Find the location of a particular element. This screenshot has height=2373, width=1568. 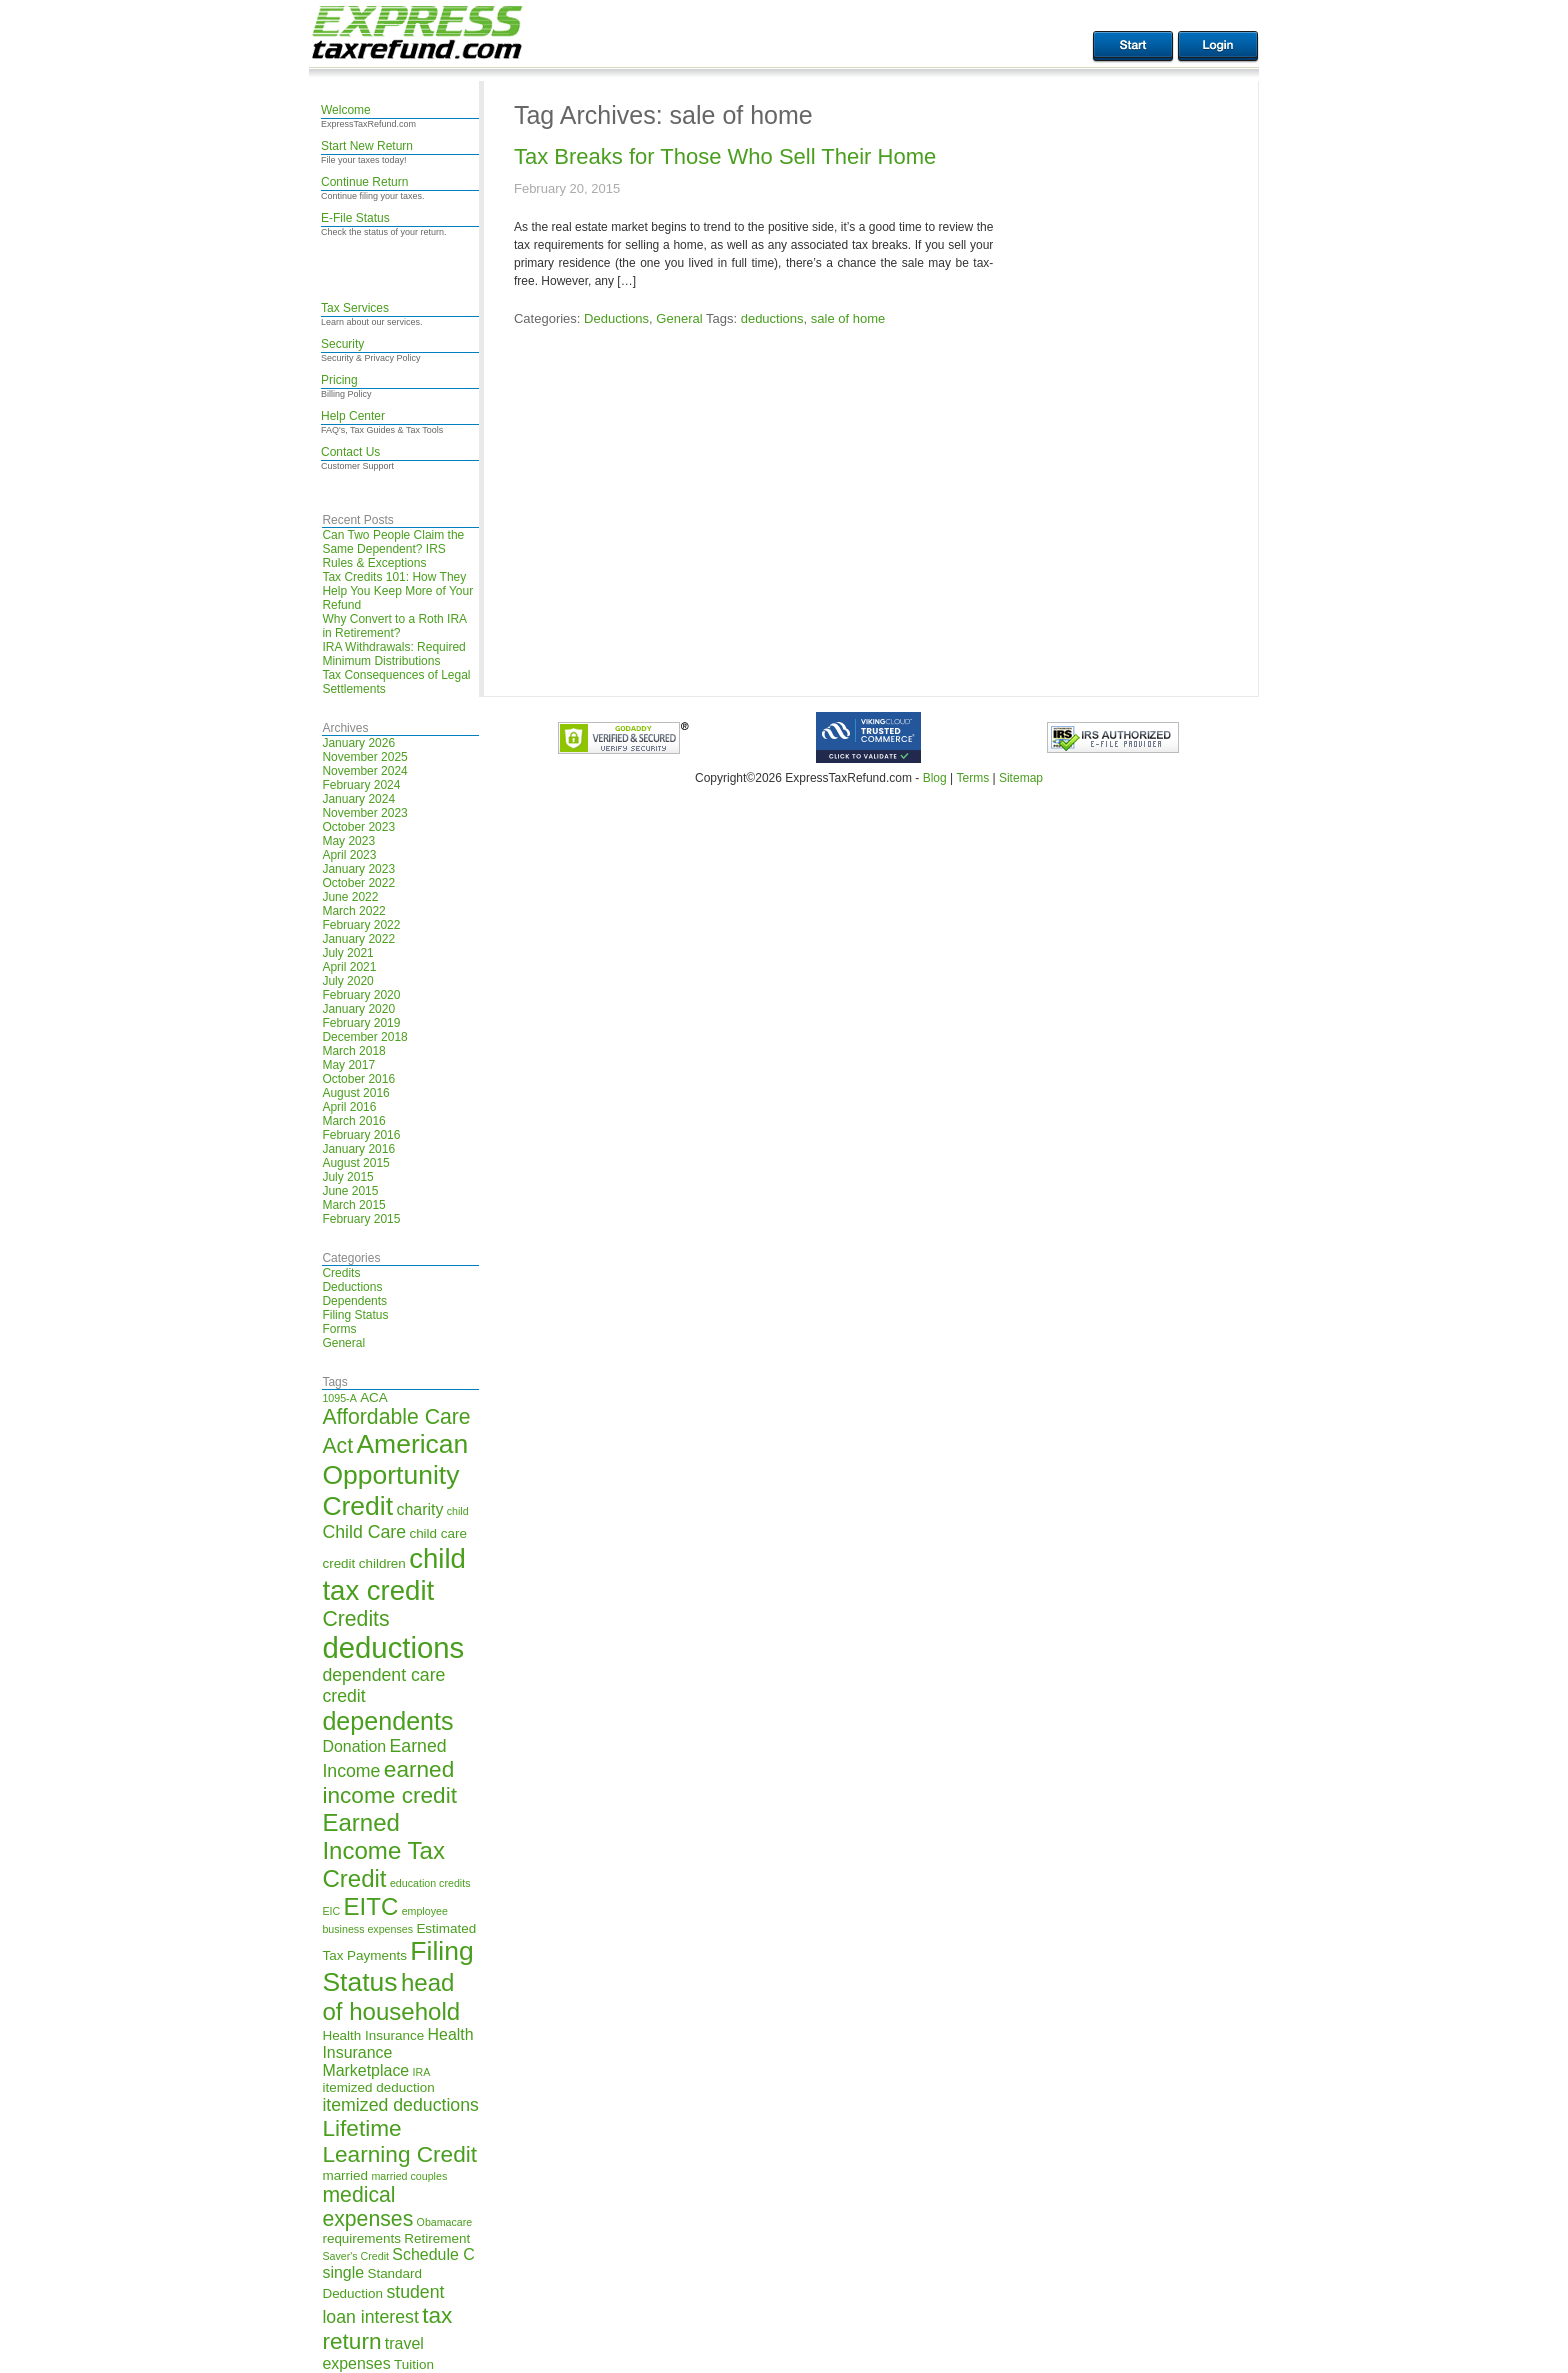

June 2015 is located at coordinates (350, 1191).